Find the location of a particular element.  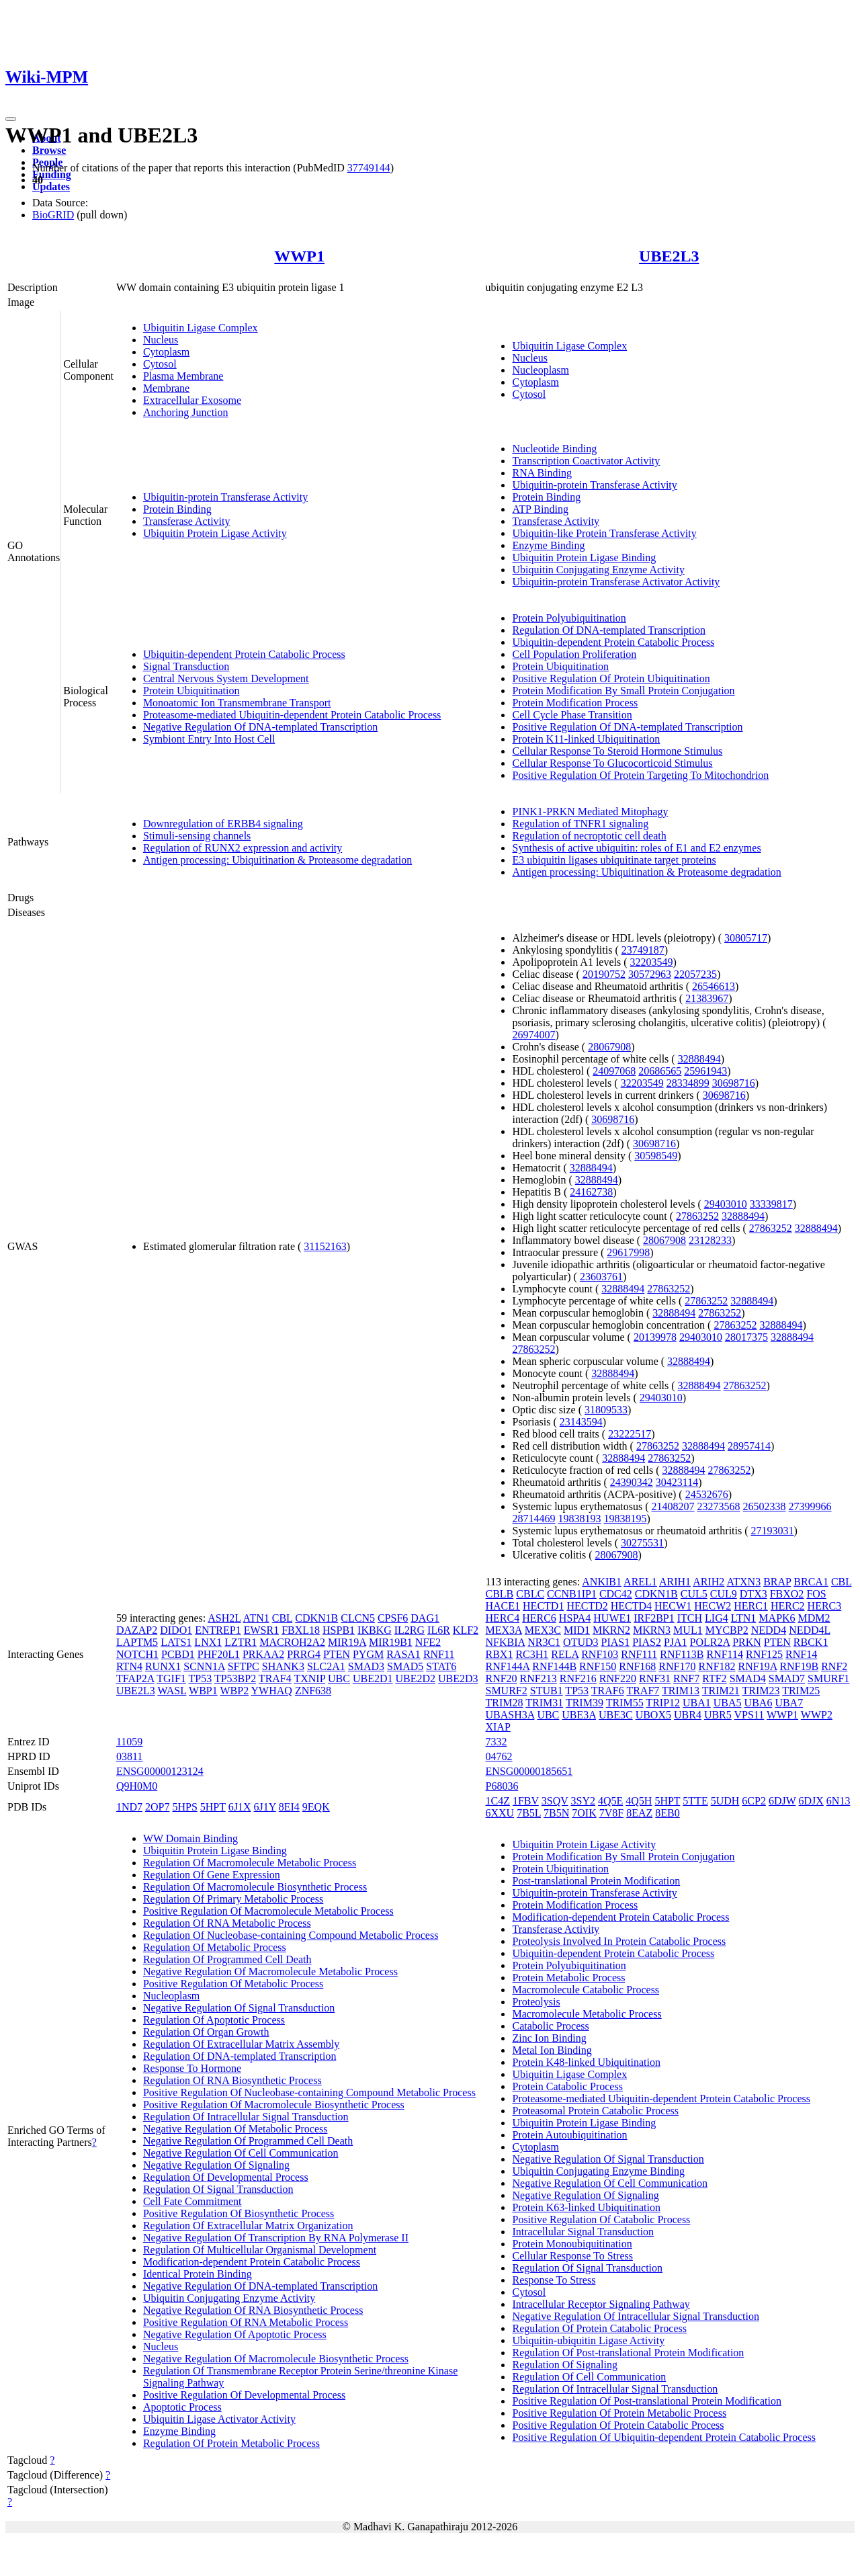

CDKN1B is located at coordinates (316, 1618).